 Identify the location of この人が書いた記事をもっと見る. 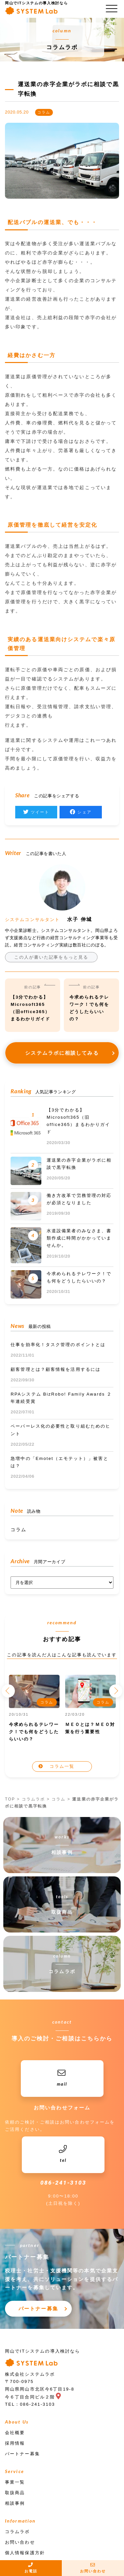
(51, 957).